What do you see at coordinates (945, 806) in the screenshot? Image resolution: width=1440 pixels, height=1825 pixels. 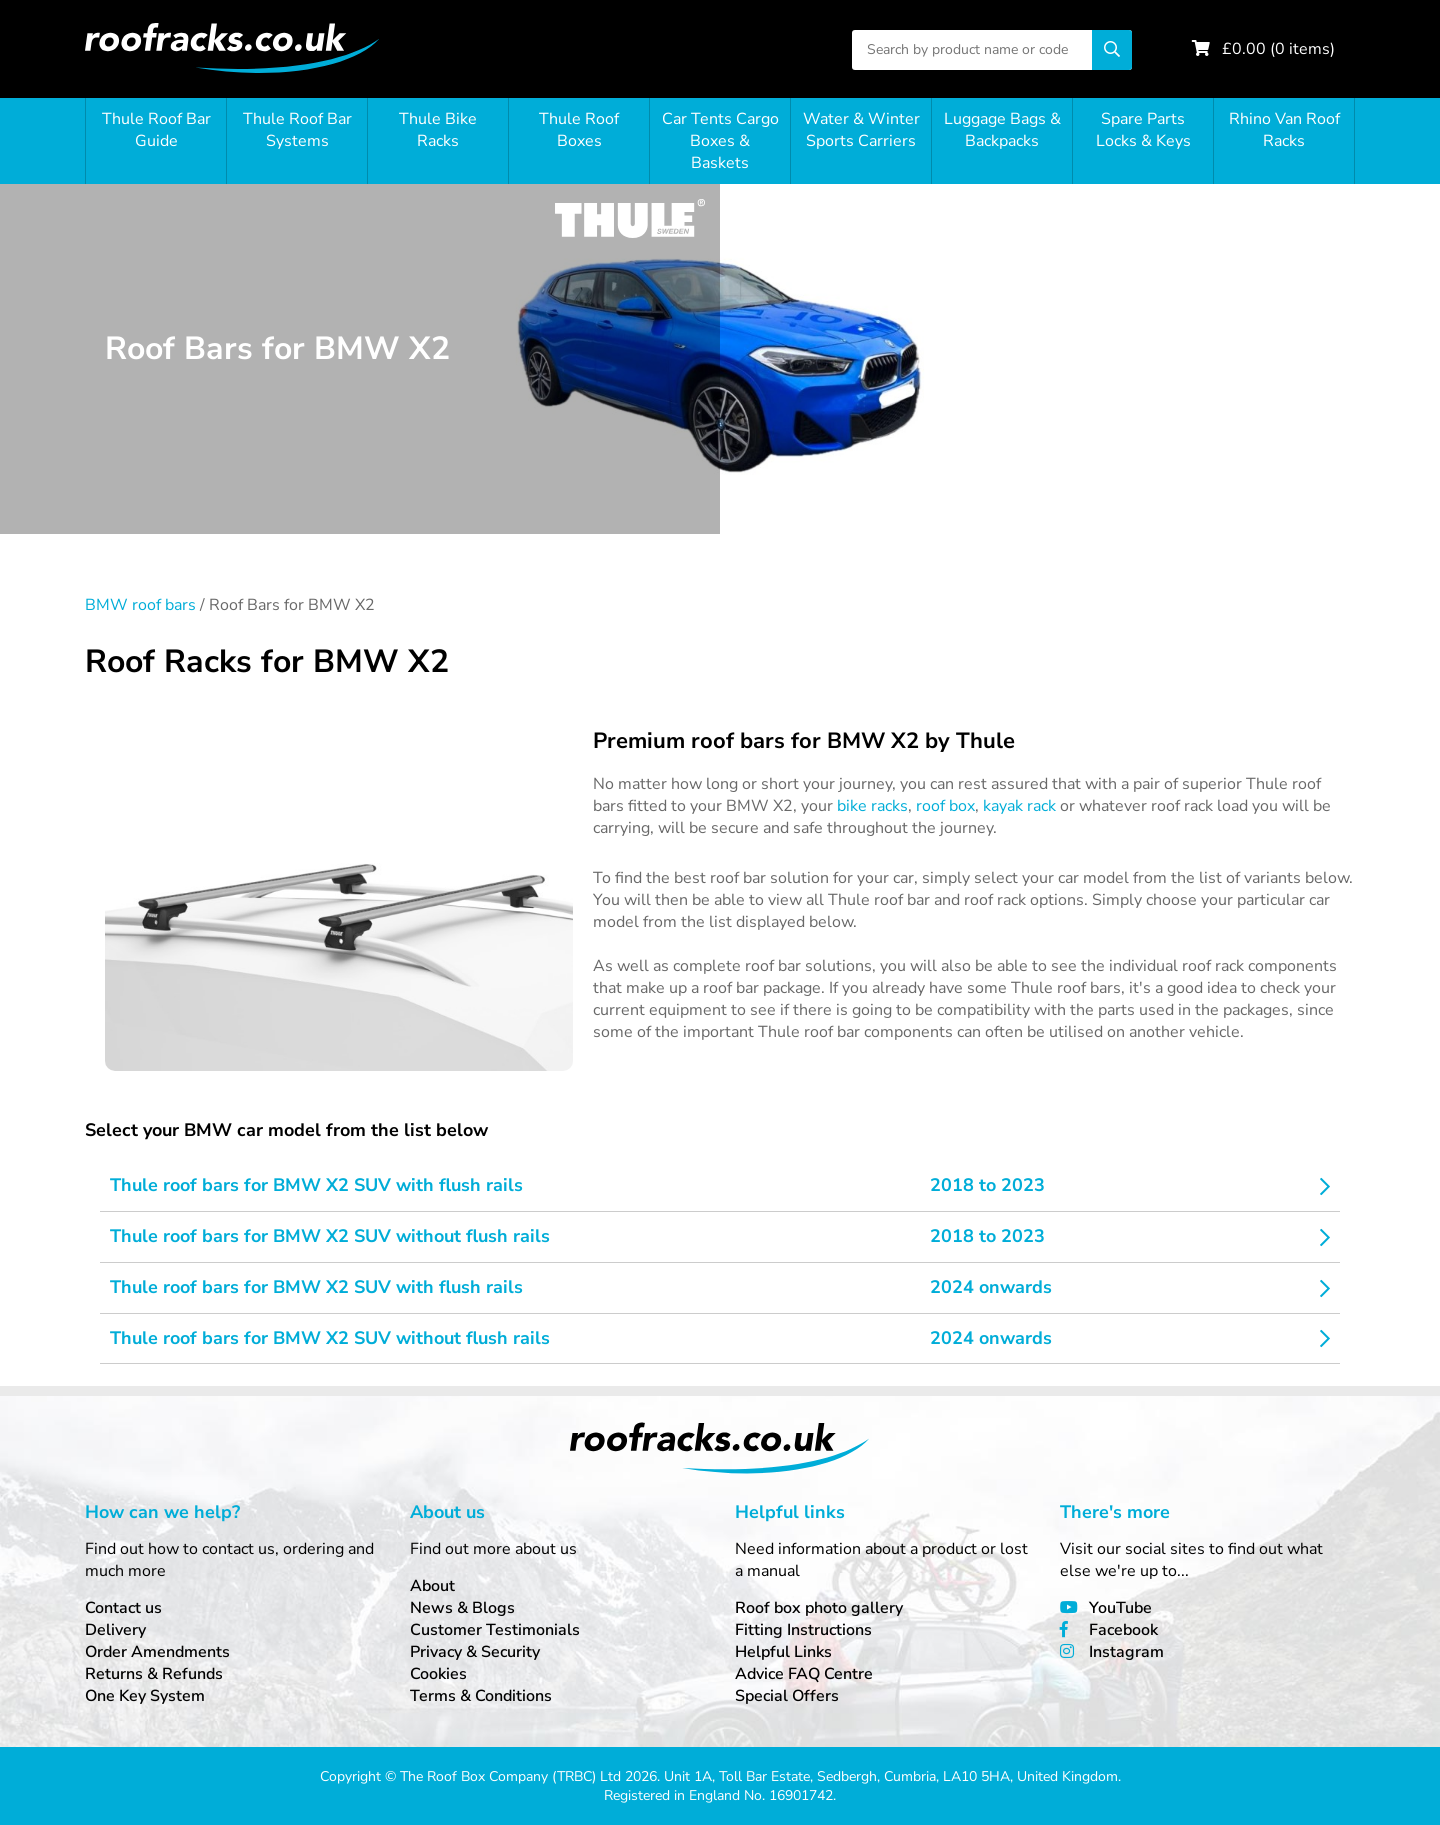 I see `roof box` at bounding box center [945, 806].